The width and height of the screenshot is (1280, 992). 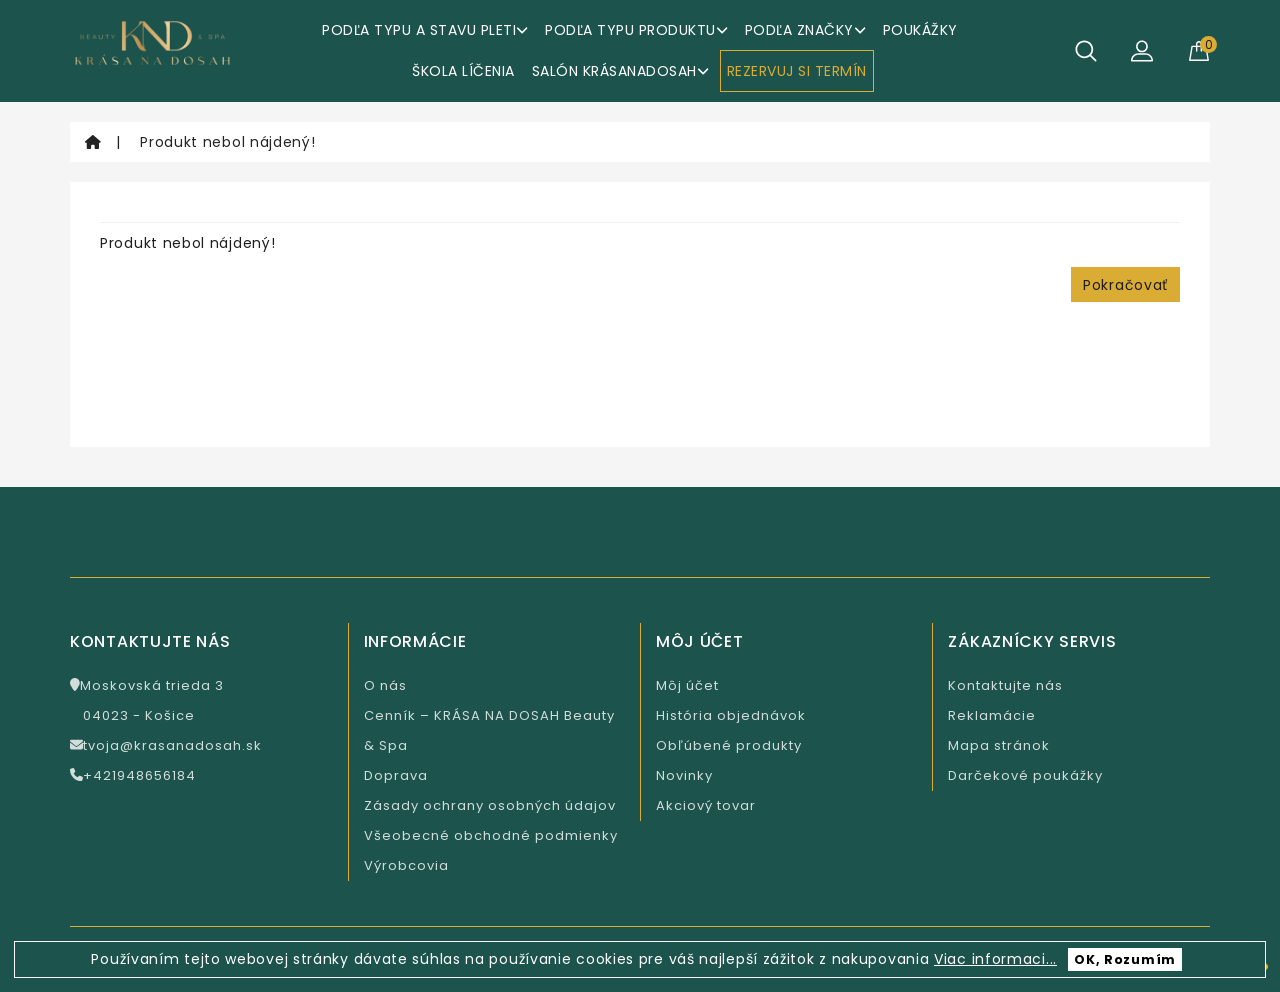 I want to click on +421948656184, so click(x=133, y=775).